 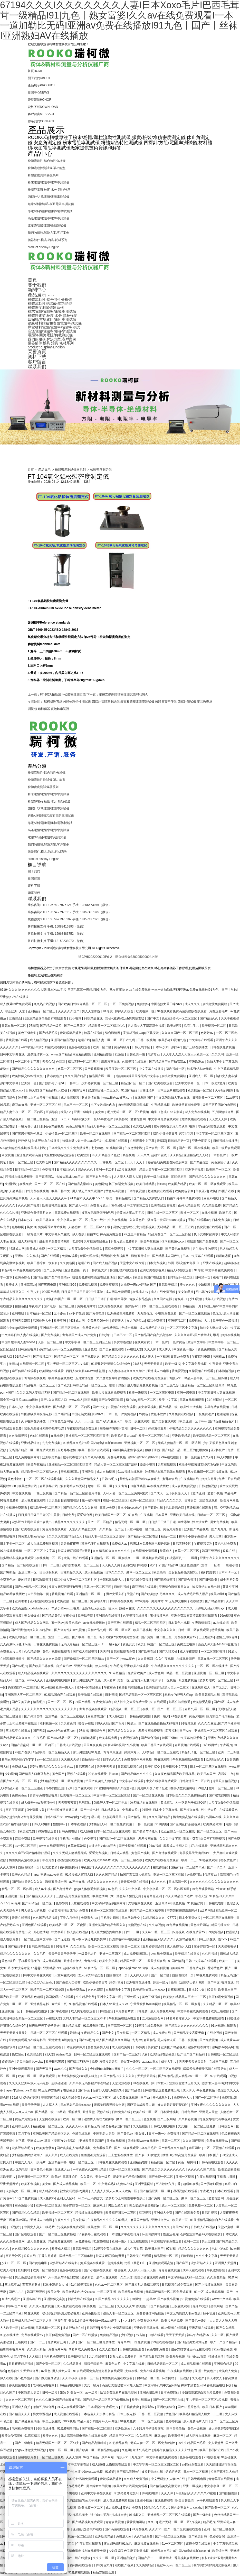 I want to click on 久久精品一区二区, so click(x=112, y=1529).